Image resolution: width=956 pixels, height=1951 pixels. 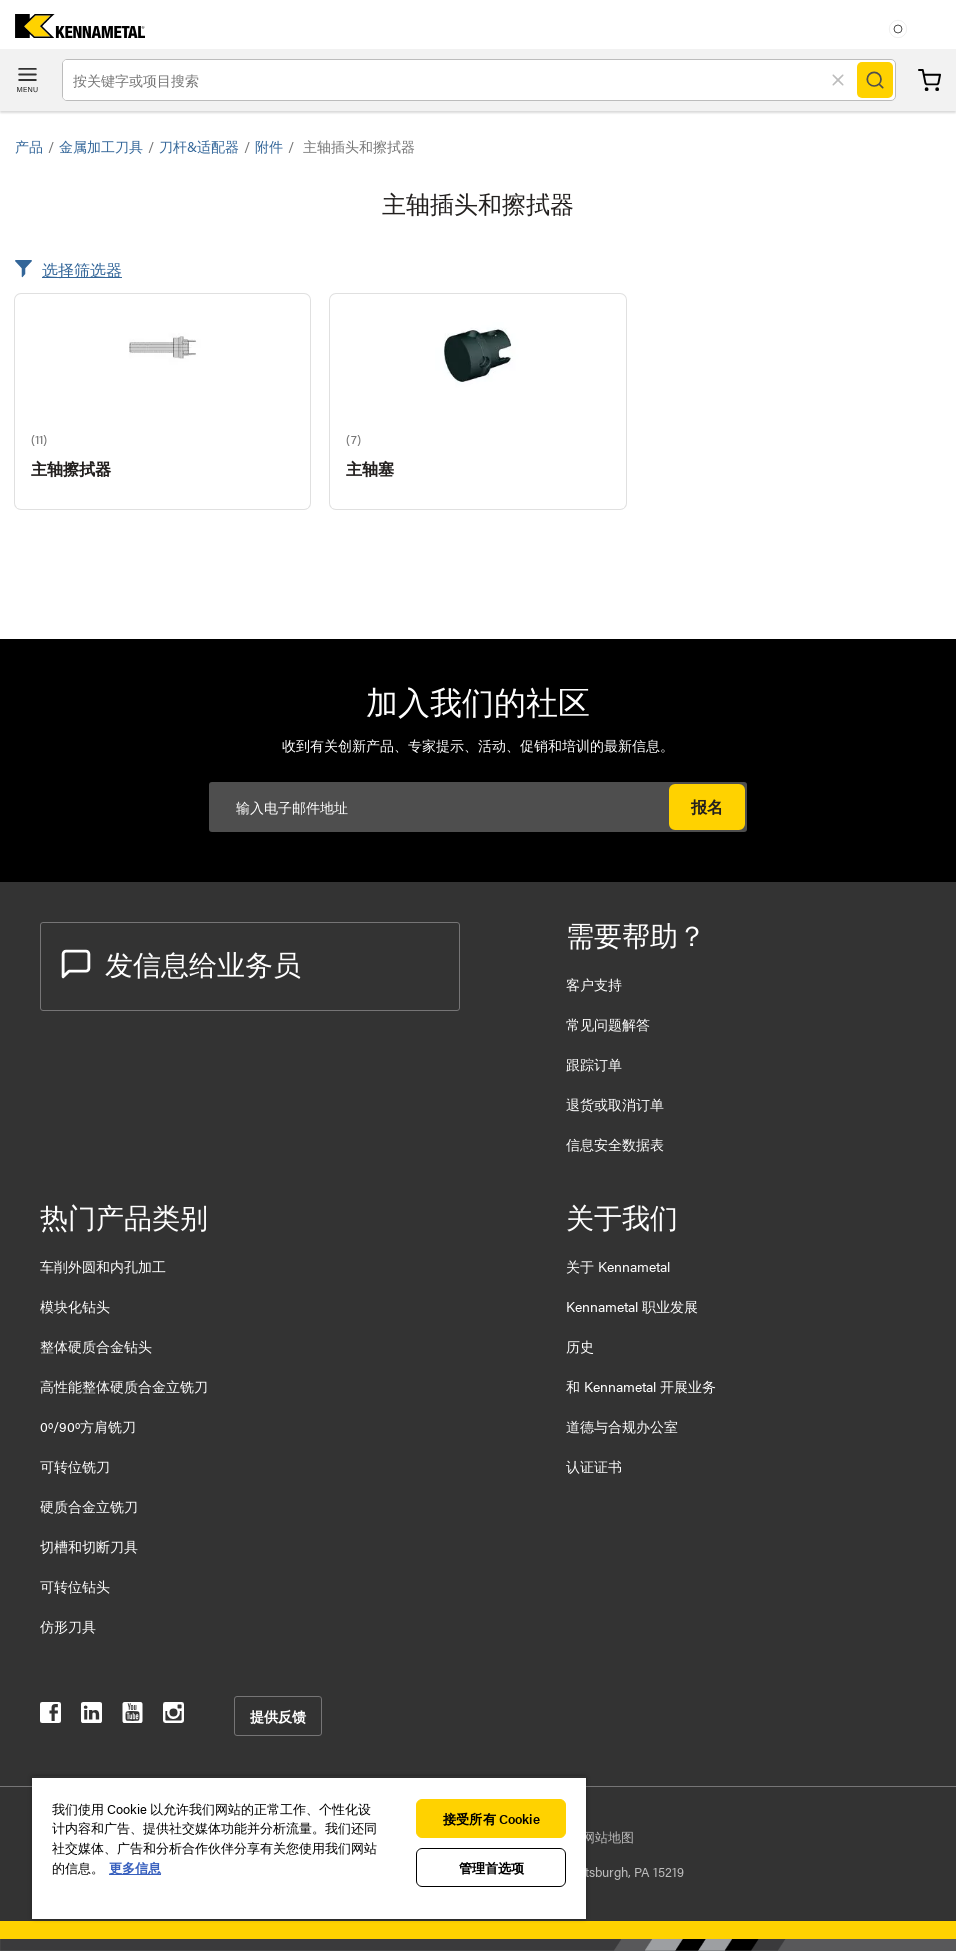 What do you see at coordinates (88, 1426) in the screenshot?
I see `0º/90º方肩铣刀` at bounding box center [88, 1426].